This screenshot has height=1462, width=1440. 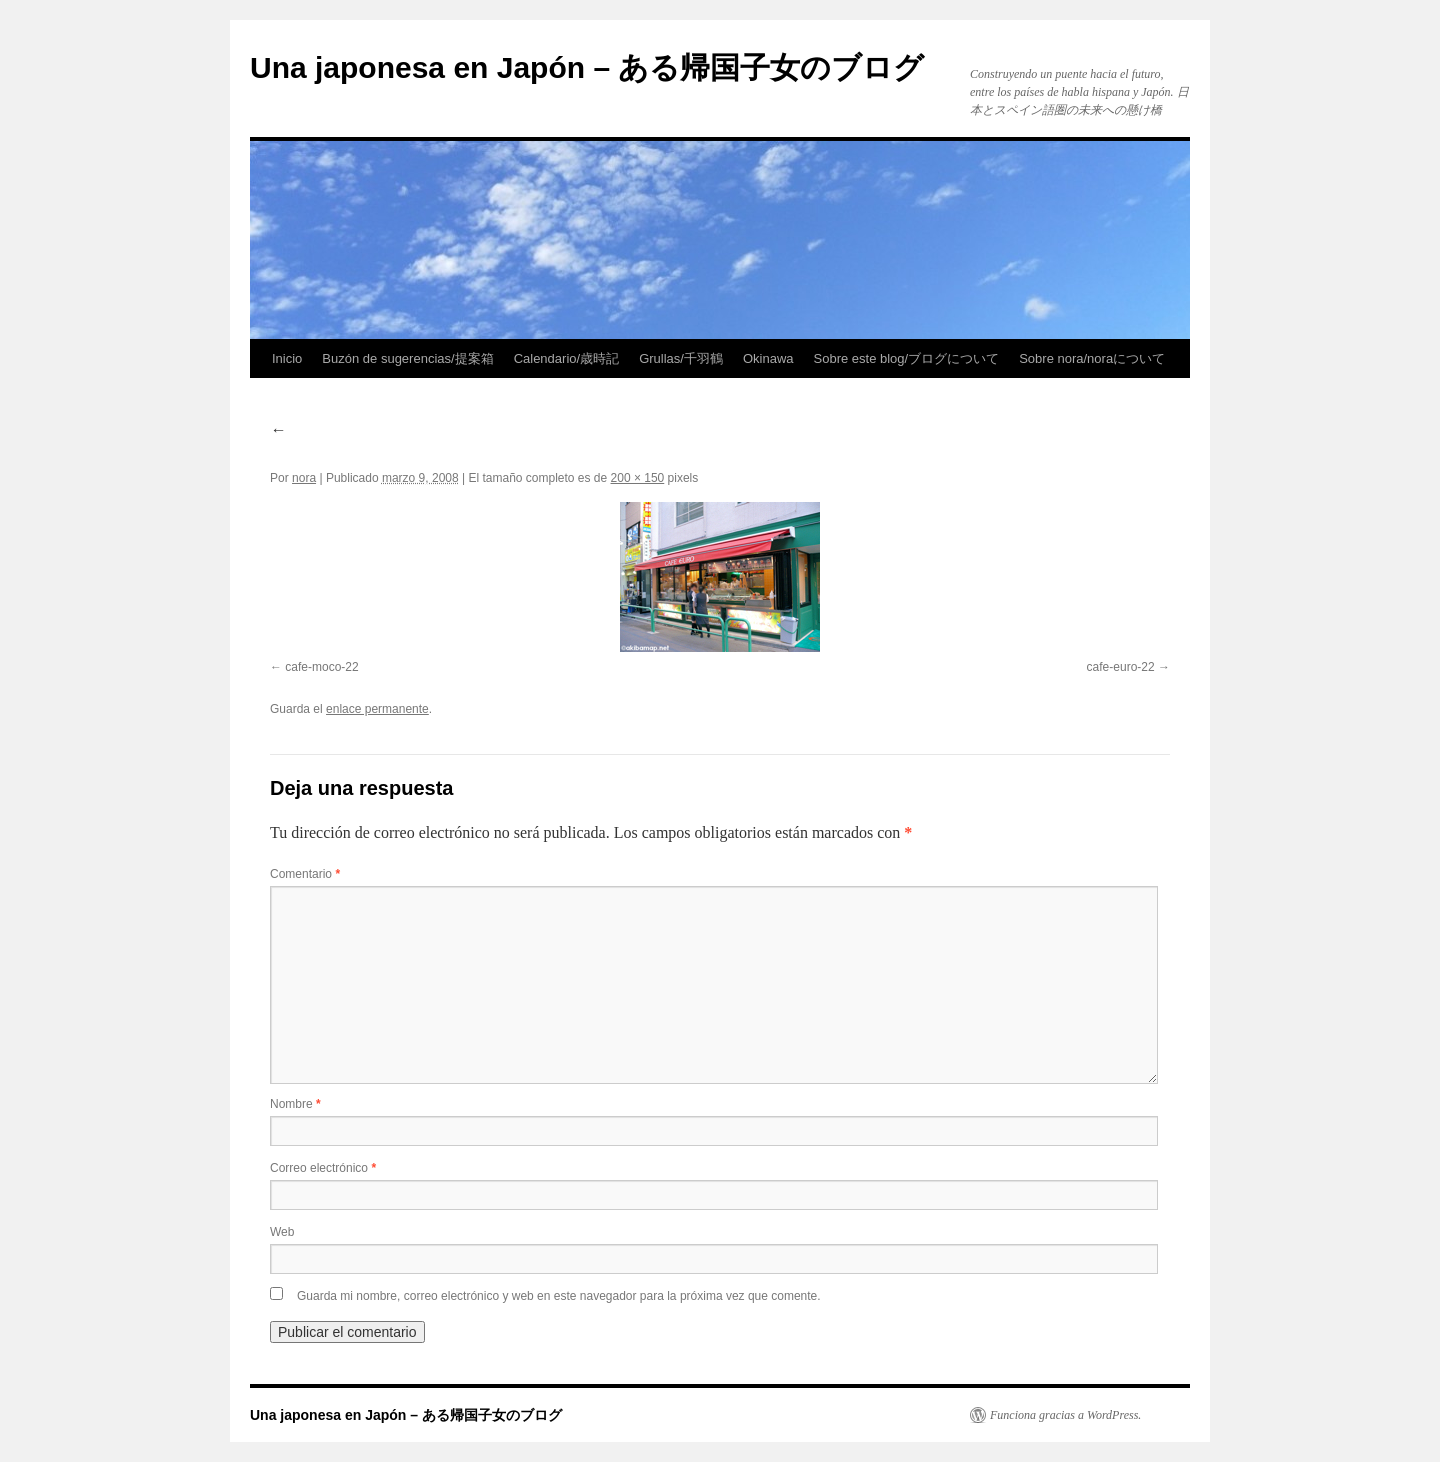 What do you see at coordinates (377, 709) in the screenshot?
I see `enlace permanente` at bounding box center [377, 709].